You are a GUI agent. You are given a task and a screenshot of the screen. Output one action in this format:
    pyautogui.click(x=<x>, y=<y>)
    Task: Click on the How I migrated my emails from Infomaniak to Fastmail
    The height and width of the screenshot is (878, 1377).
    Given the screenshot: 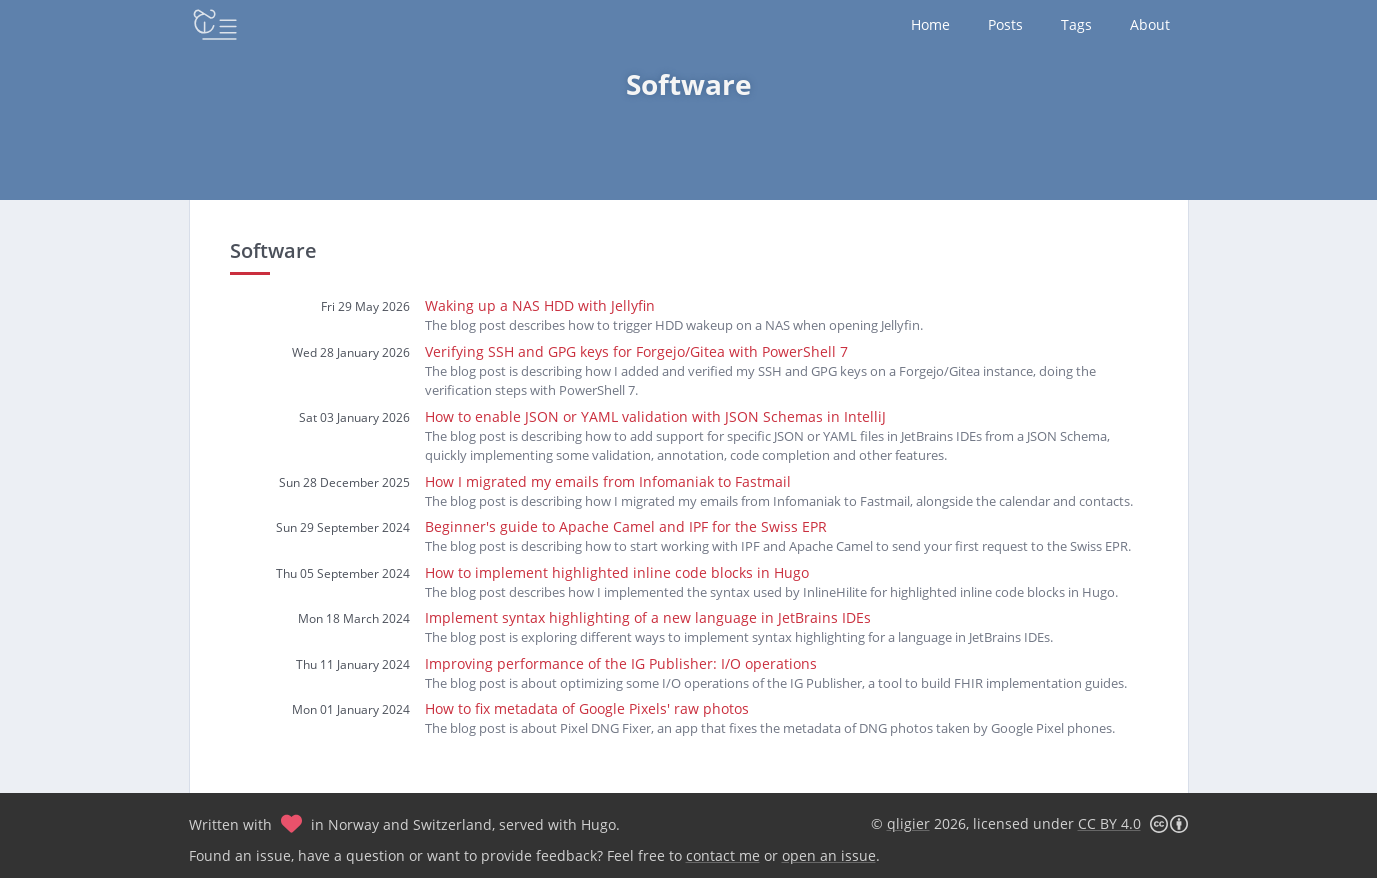 What is the action you would take?
    pyautogui.click(x=608, y=481)
    